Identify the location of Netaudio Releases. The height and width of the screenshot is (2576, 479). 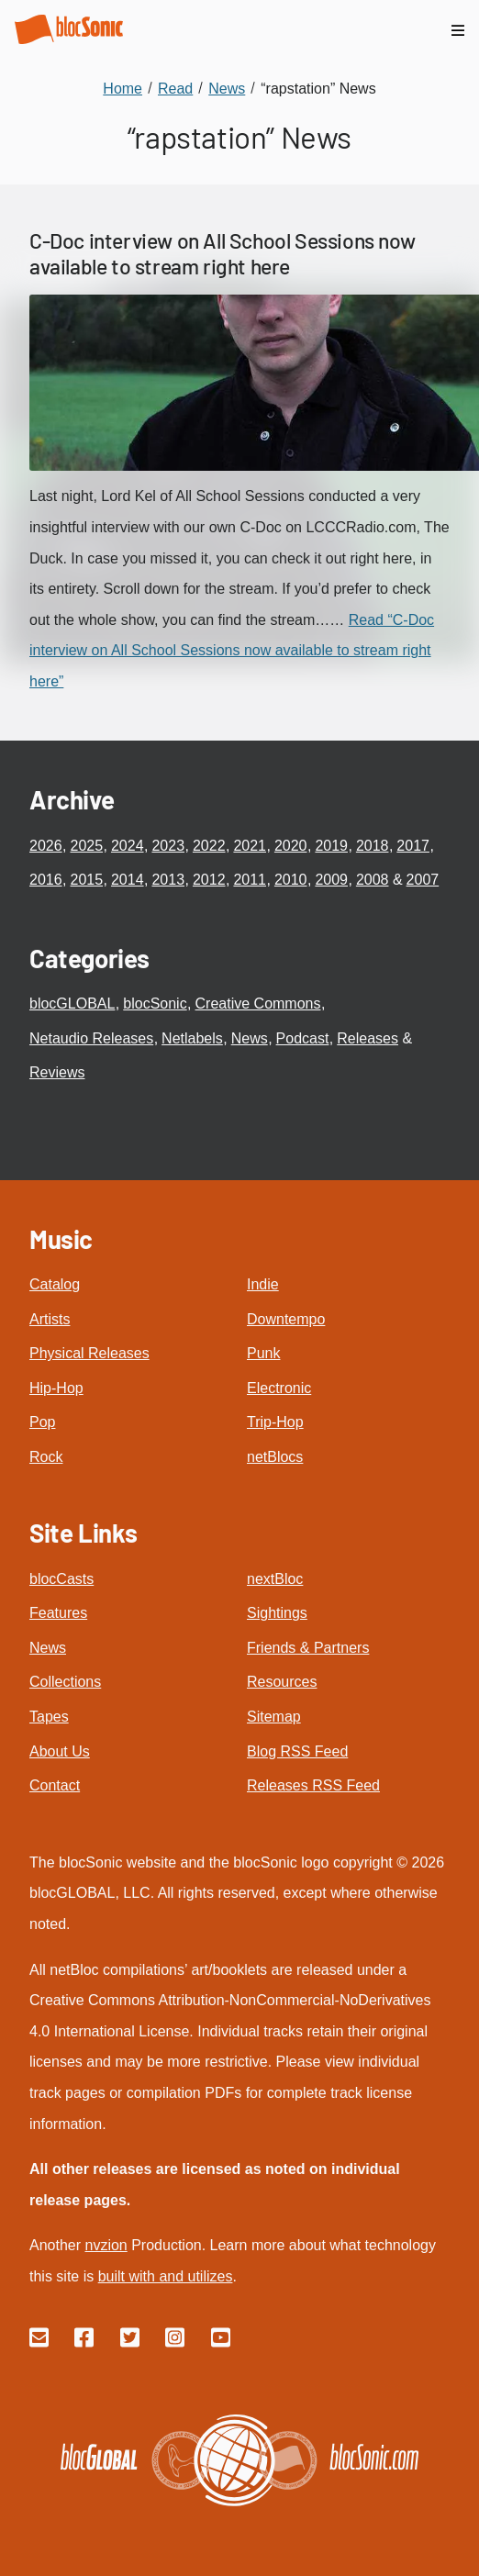
(91, 1038).